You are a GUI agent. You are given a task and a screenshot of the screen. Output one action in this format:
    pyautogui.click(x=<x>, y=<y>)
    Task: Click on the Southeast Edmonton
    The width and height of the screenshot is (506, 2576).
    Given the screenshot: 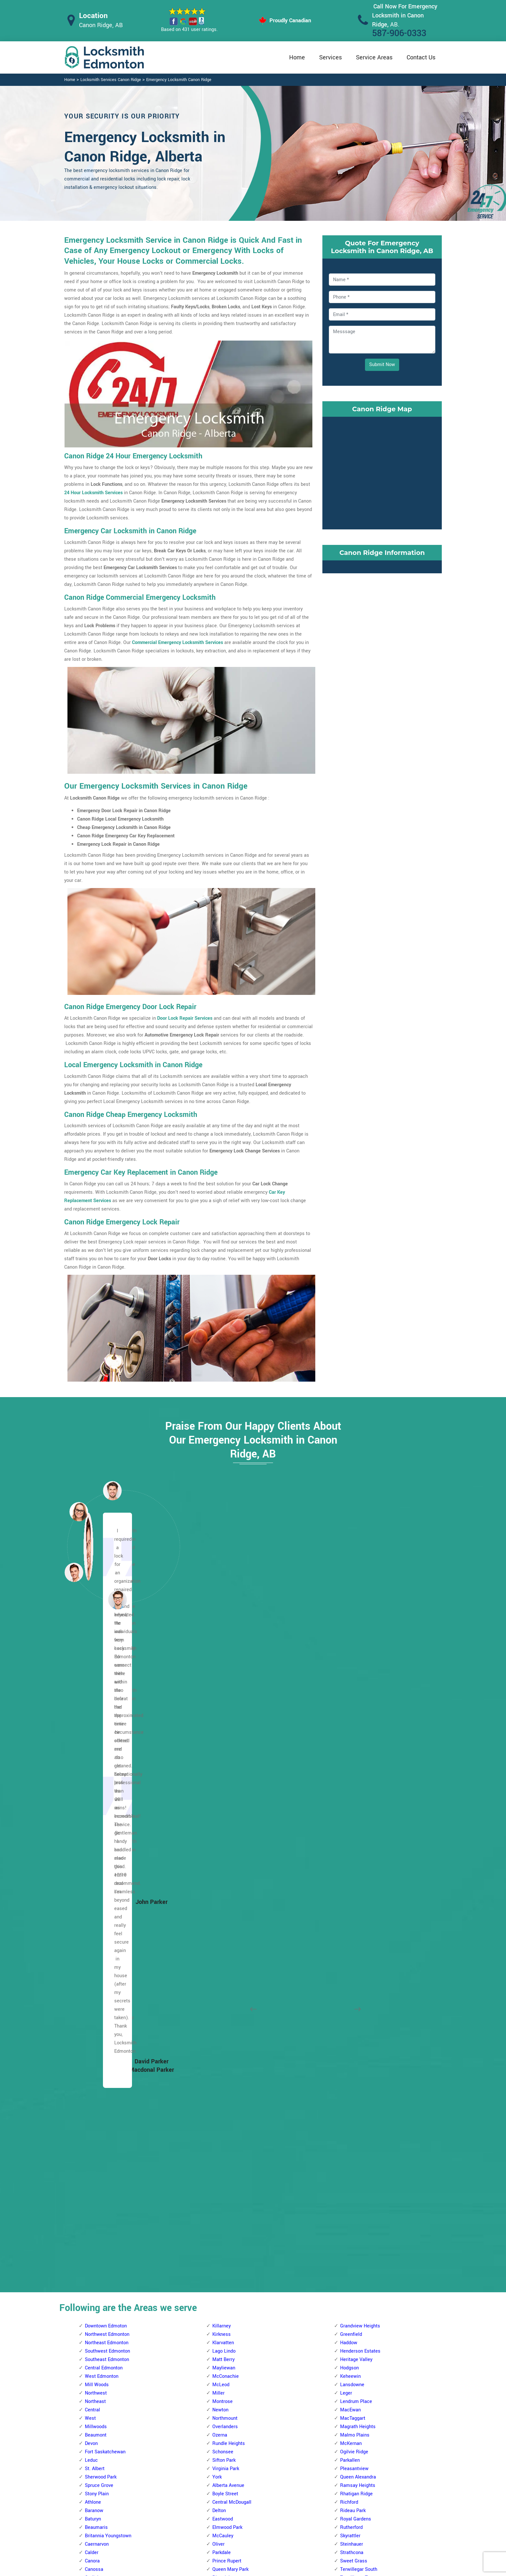 What is the action you would take?
    pyautogui.click(x=107, y=1713)
    